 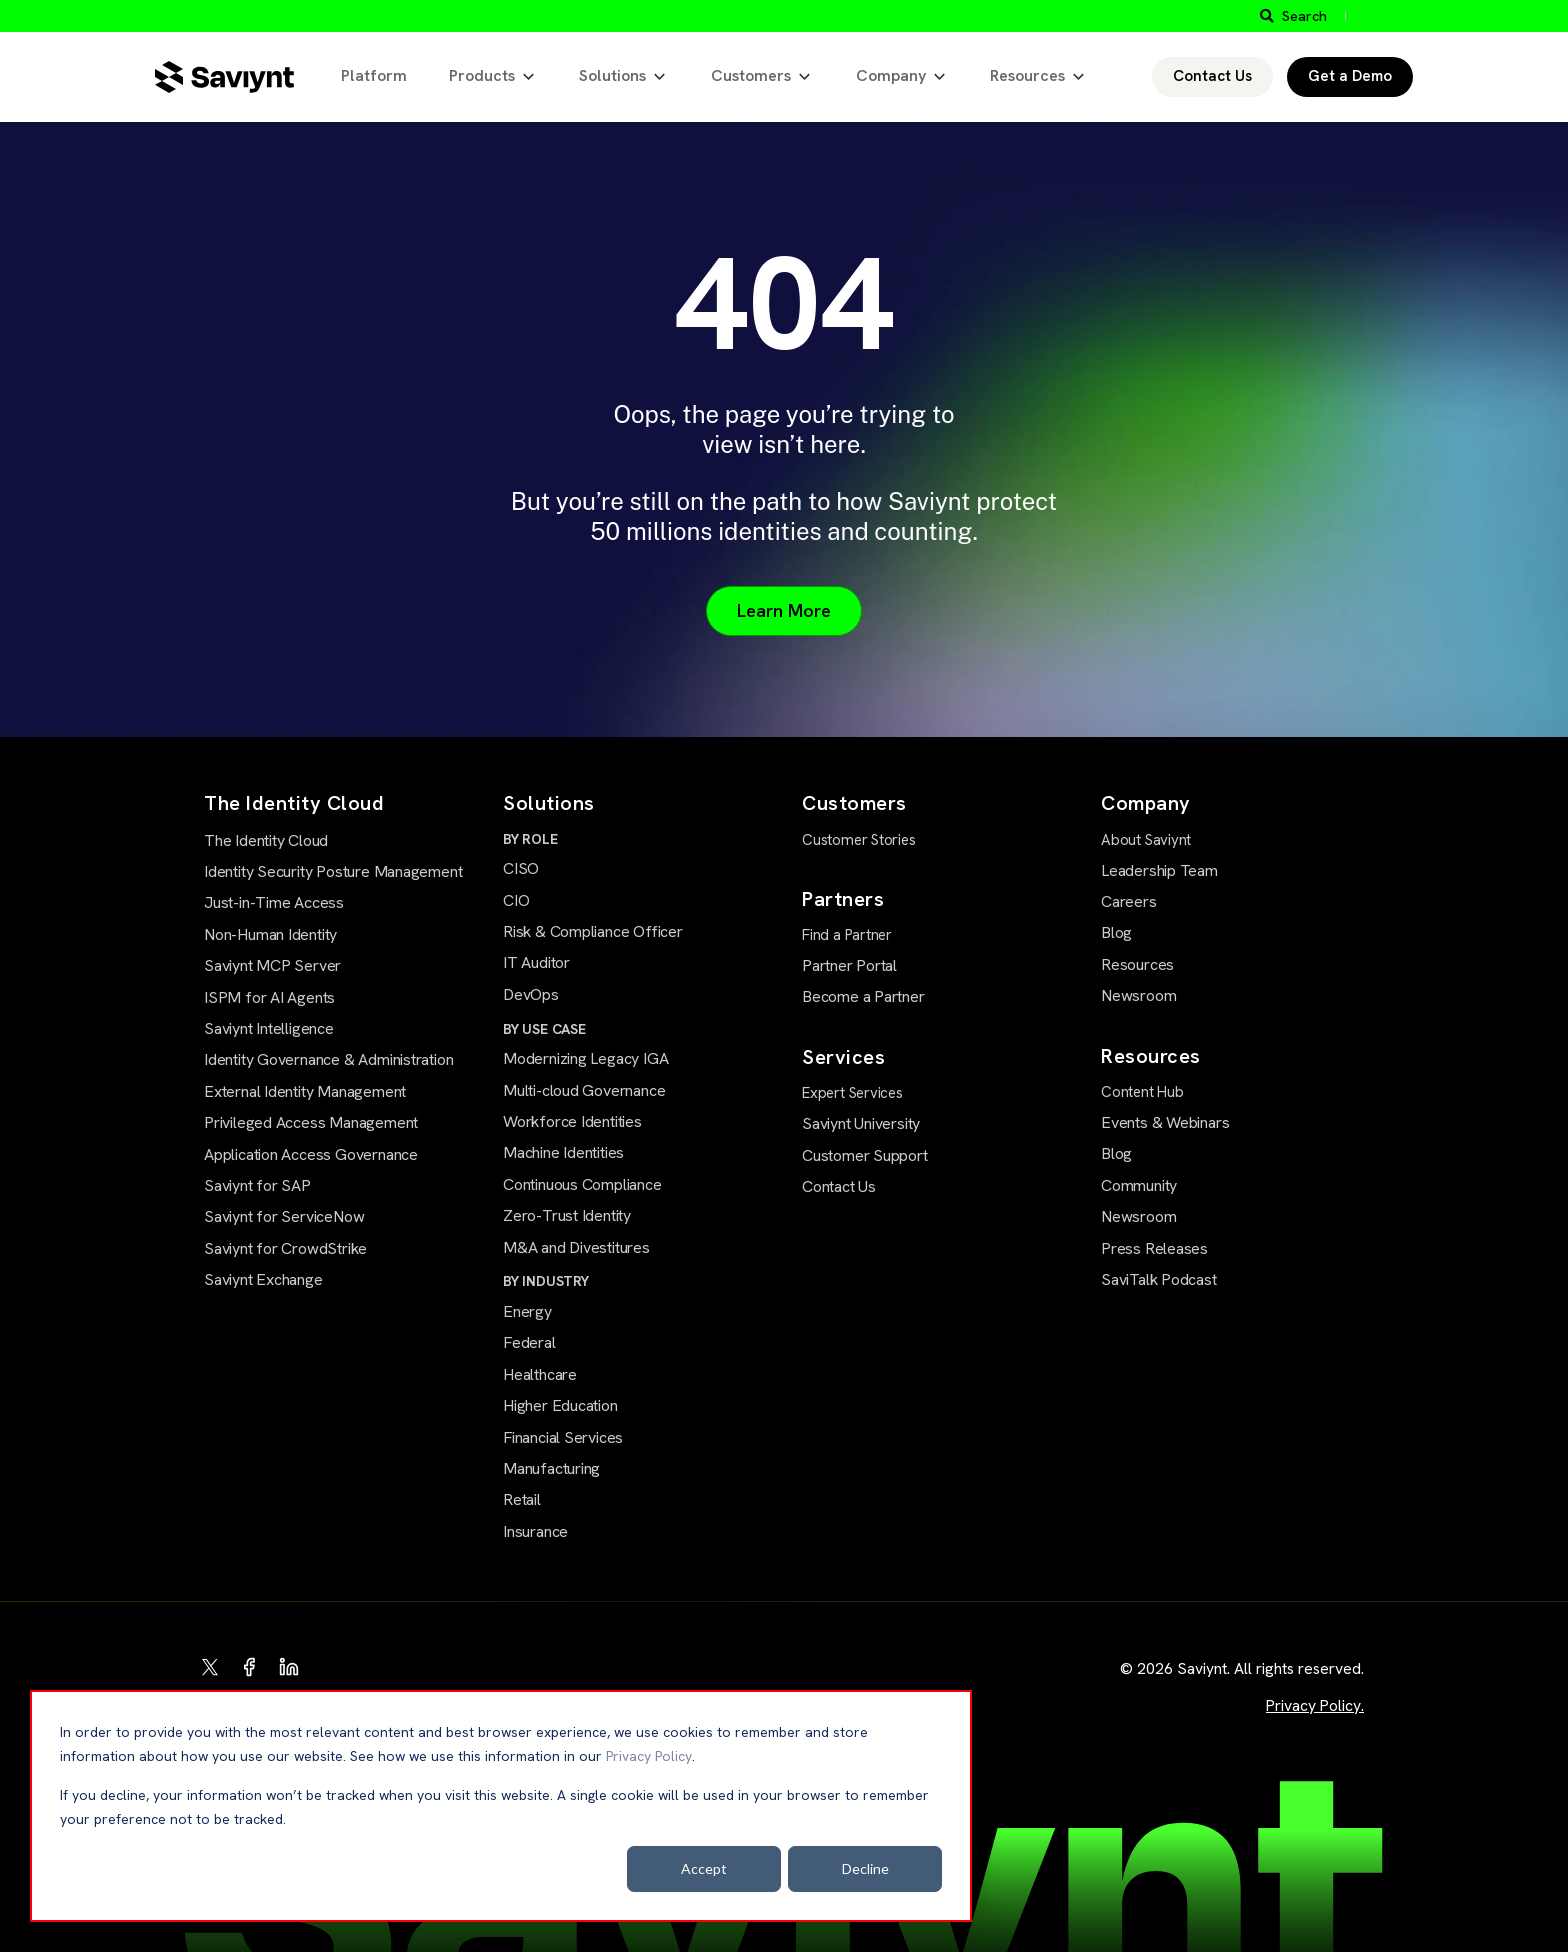 I want to click on External Identity Management [menuitem], so click(x=305, y=1091).